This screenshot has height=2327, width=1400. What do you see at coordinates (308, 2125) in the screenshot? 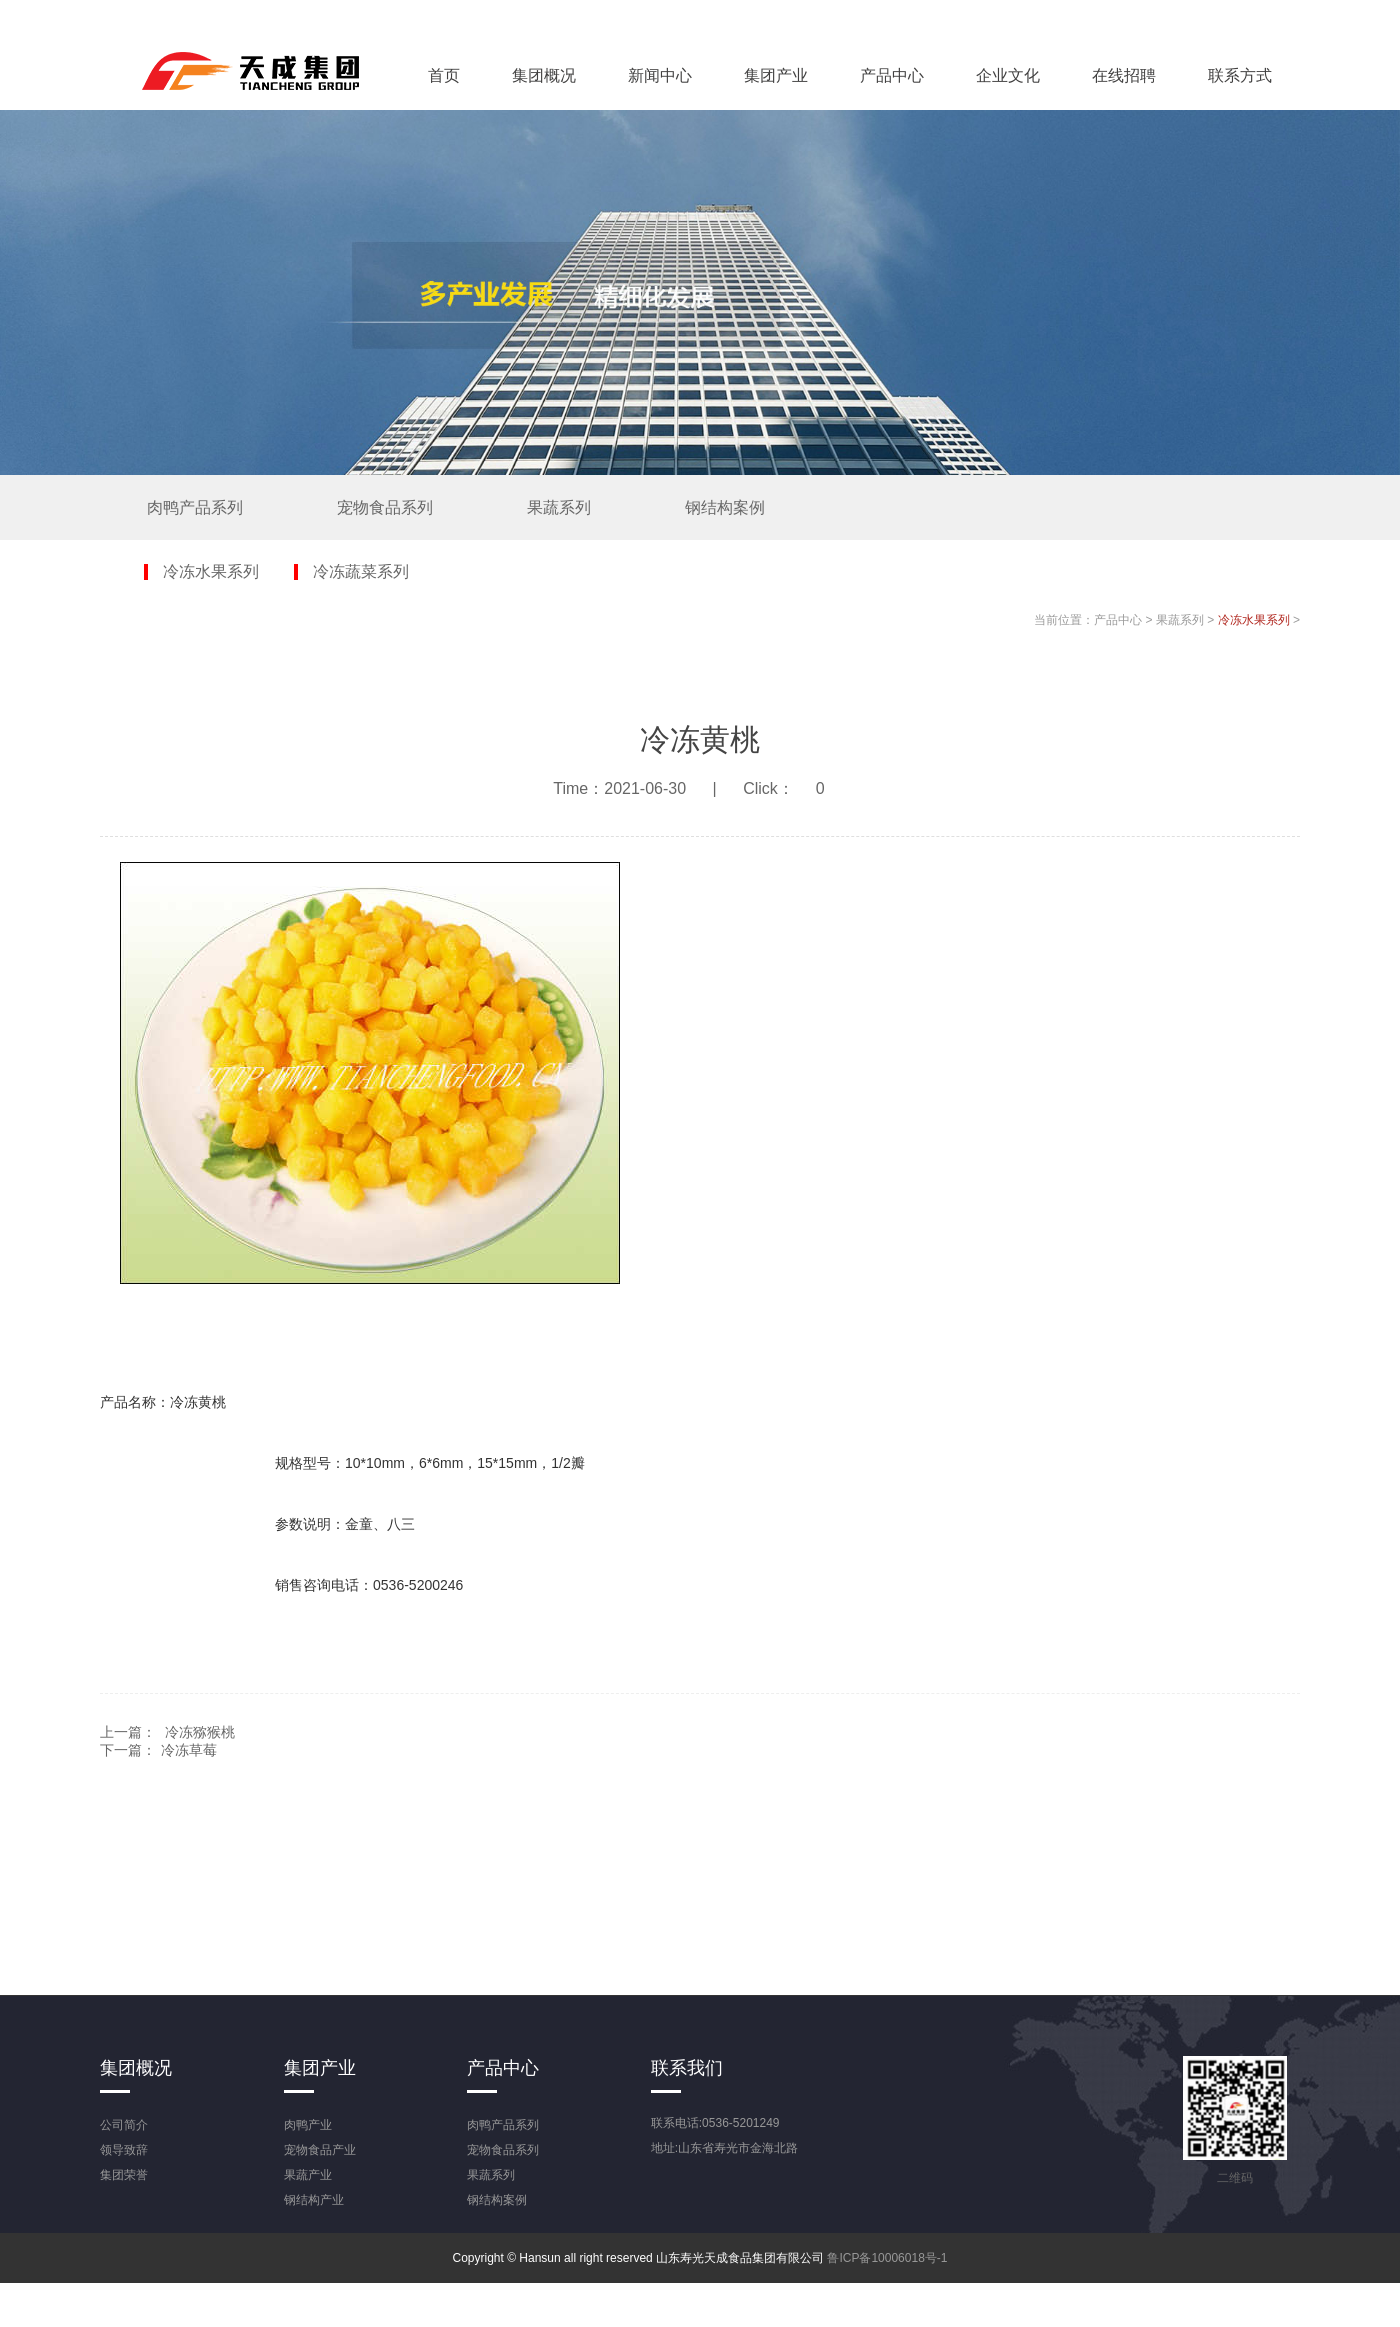
I see `肉鸭产业` at bounding box center [308, 2125].